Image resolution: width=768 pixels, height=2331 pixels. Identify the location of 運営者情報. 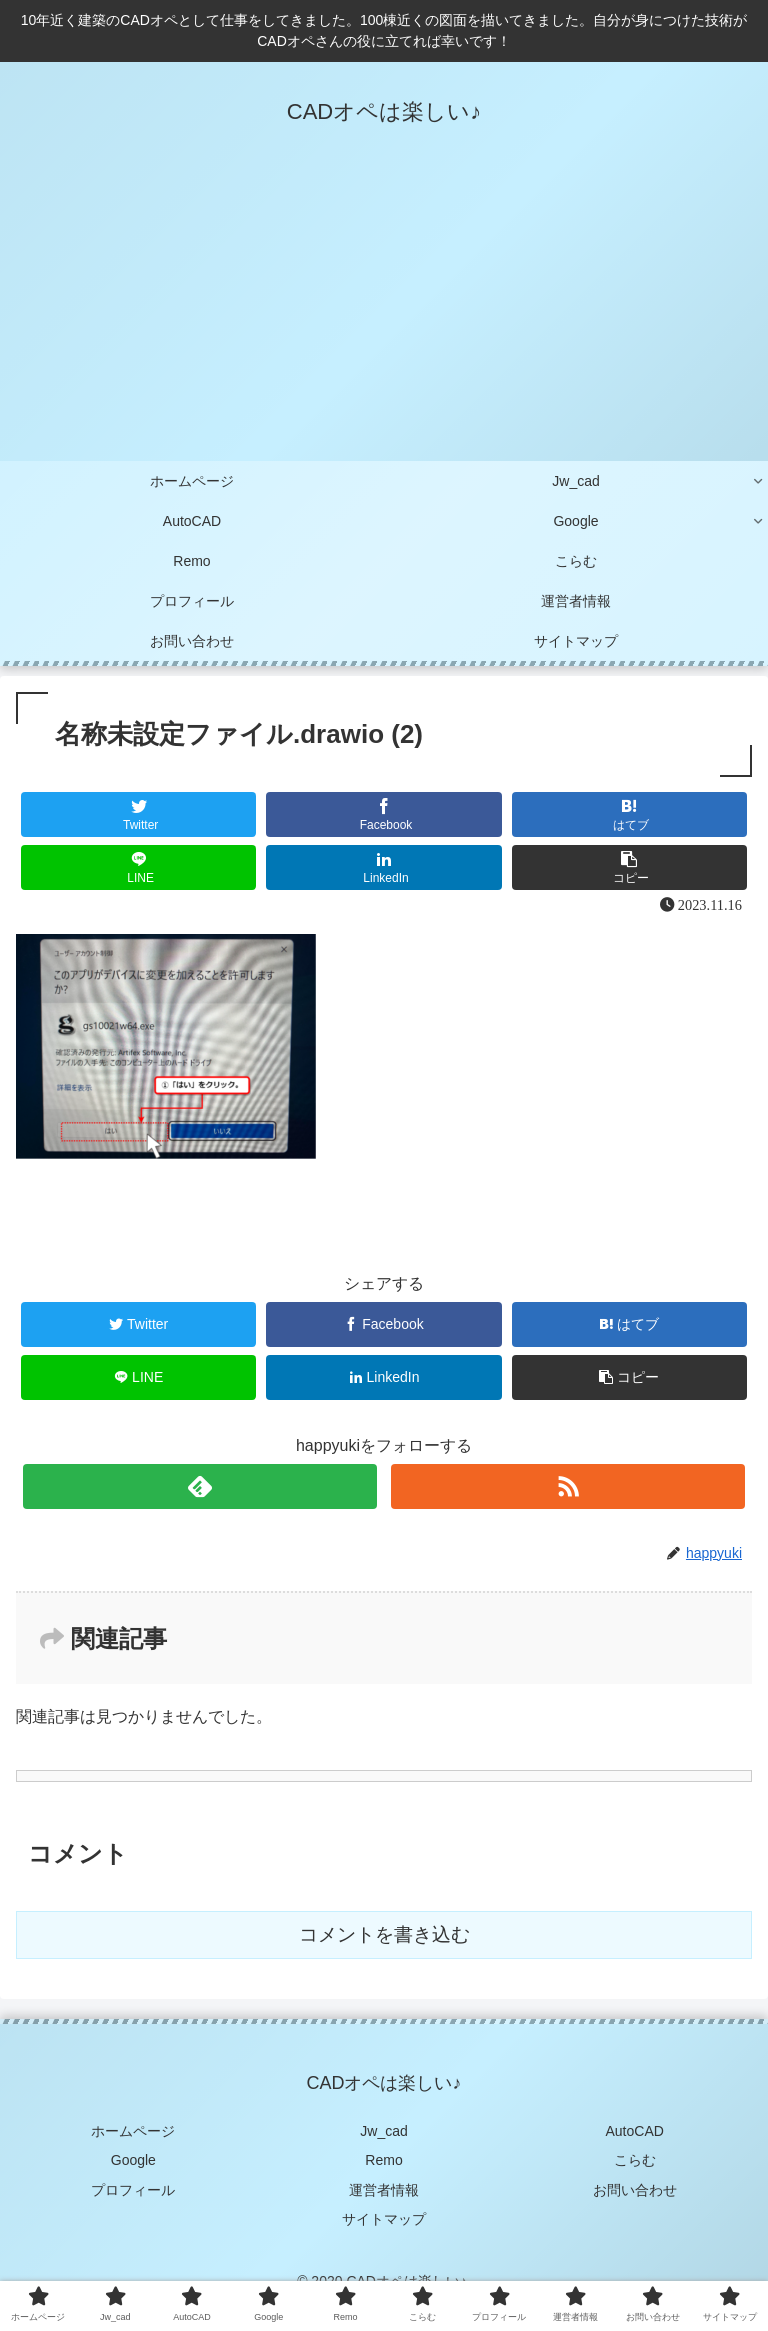
(384, 2190).